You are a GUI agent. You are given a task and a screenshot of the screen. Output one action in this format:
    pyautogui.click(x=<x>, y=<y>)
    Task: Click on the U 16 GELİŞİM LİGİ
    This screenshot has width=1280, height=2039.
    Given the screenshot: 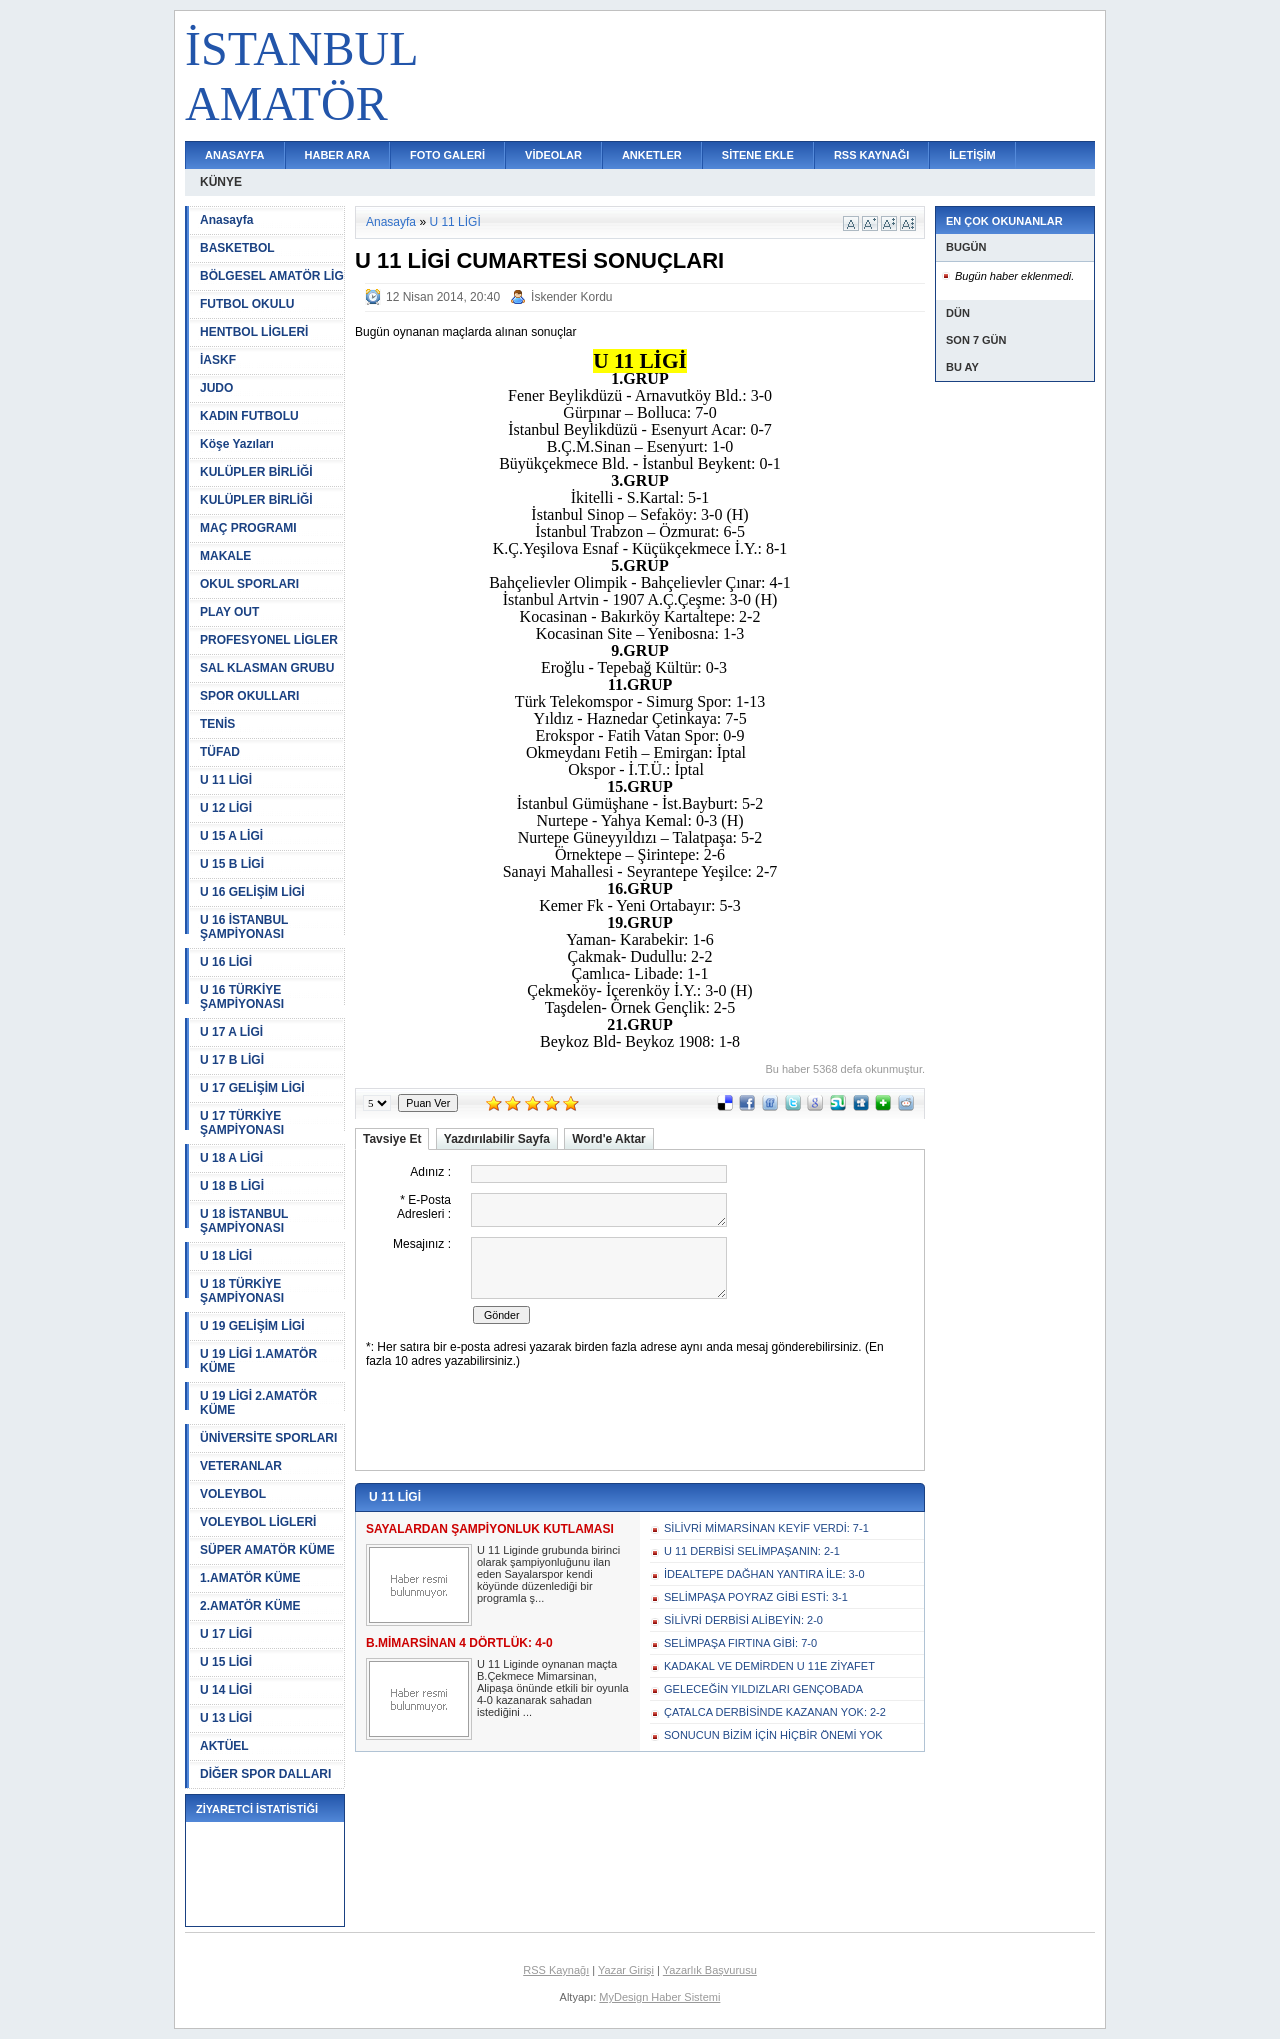 What is the action you would take?
    pyautogui.click(x=252, y=892)
    